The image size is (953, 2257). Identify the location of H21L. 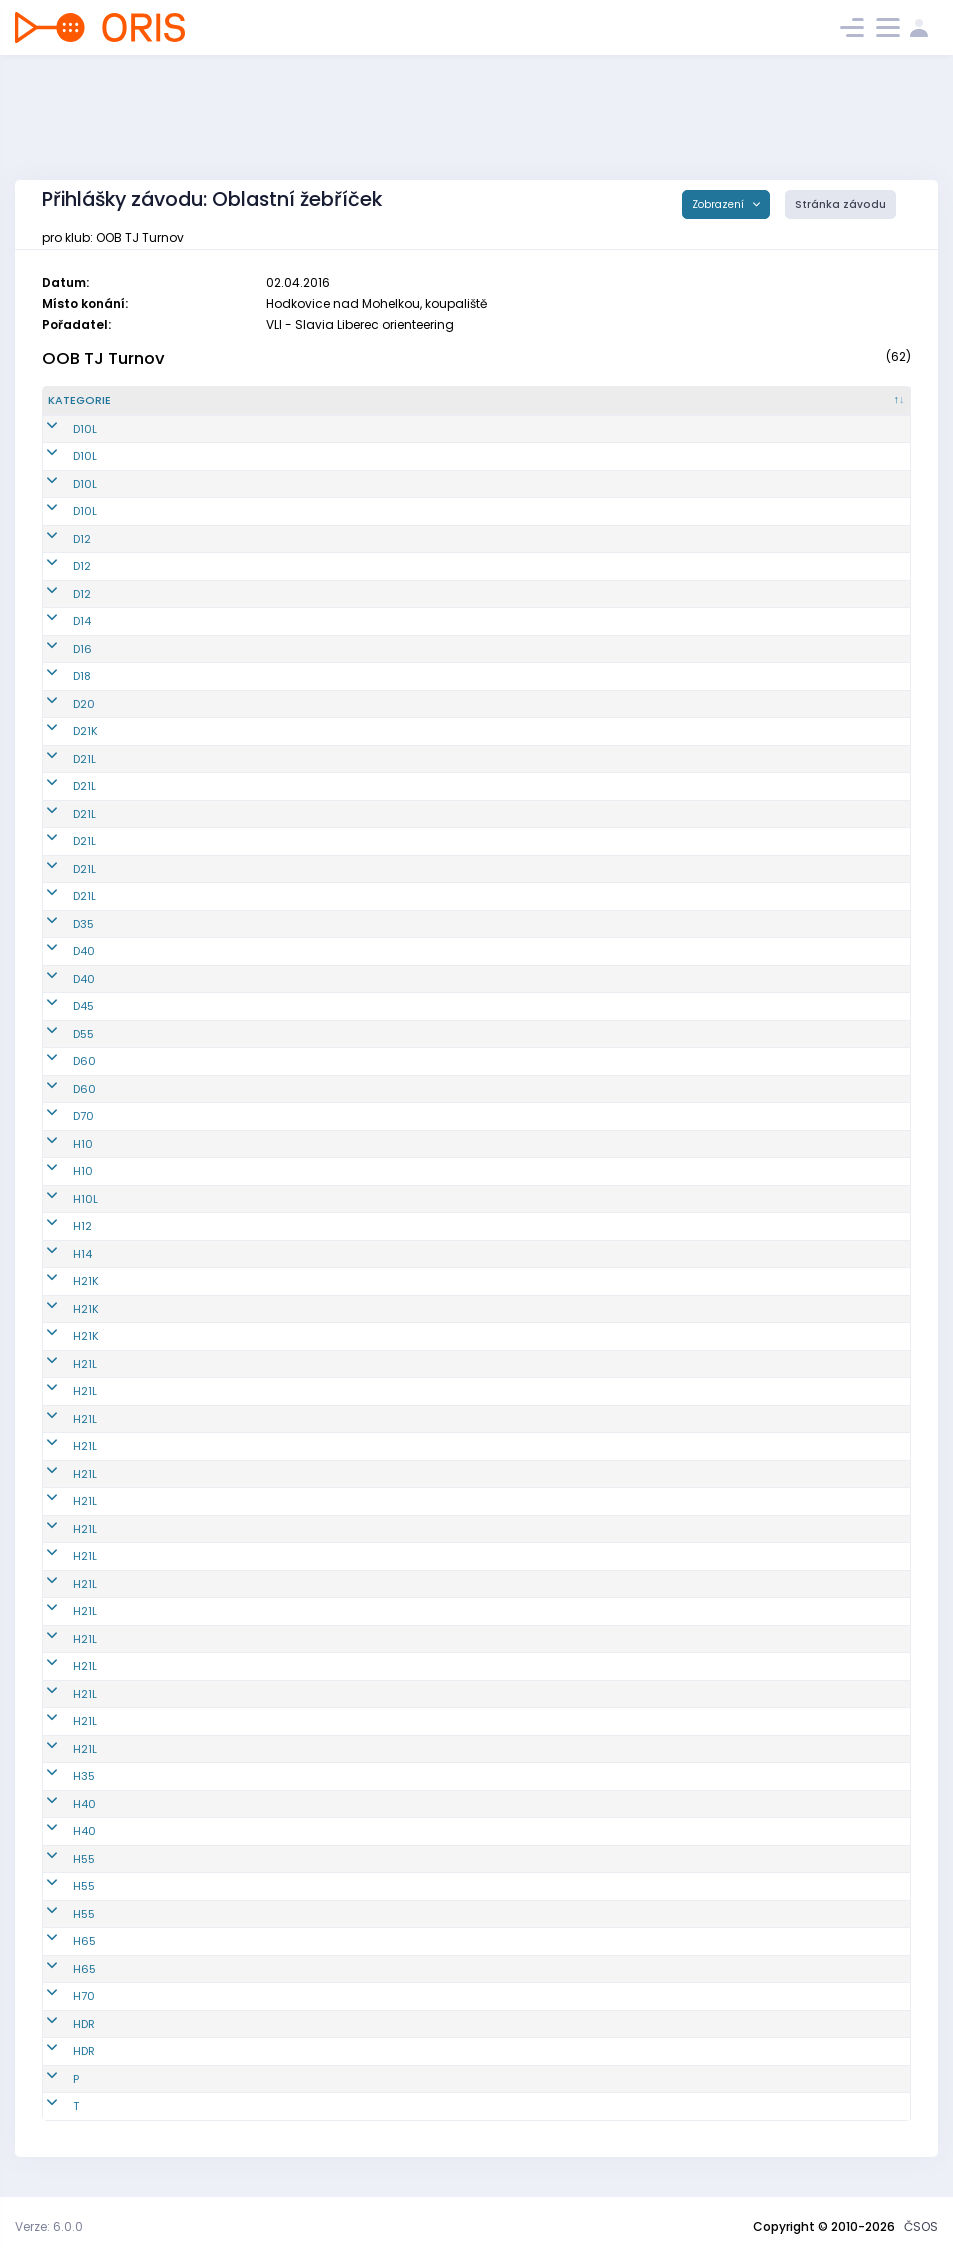
(60, 1364).